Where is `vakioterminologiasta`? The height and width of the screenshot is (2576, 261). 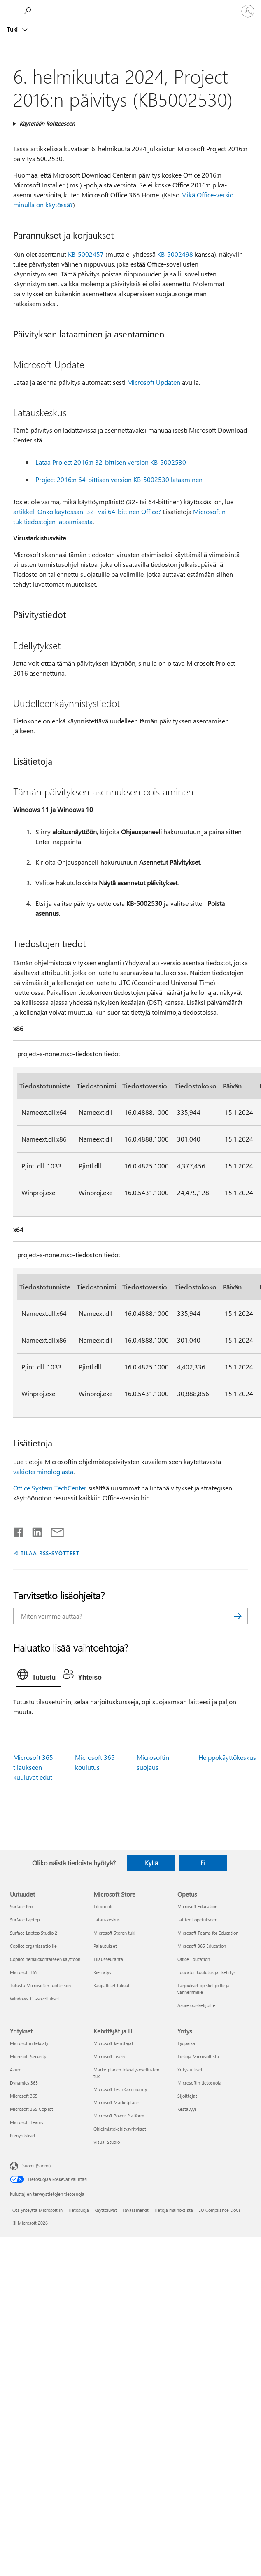 vakioterminologiasta is located at coordinates (43, 1471).